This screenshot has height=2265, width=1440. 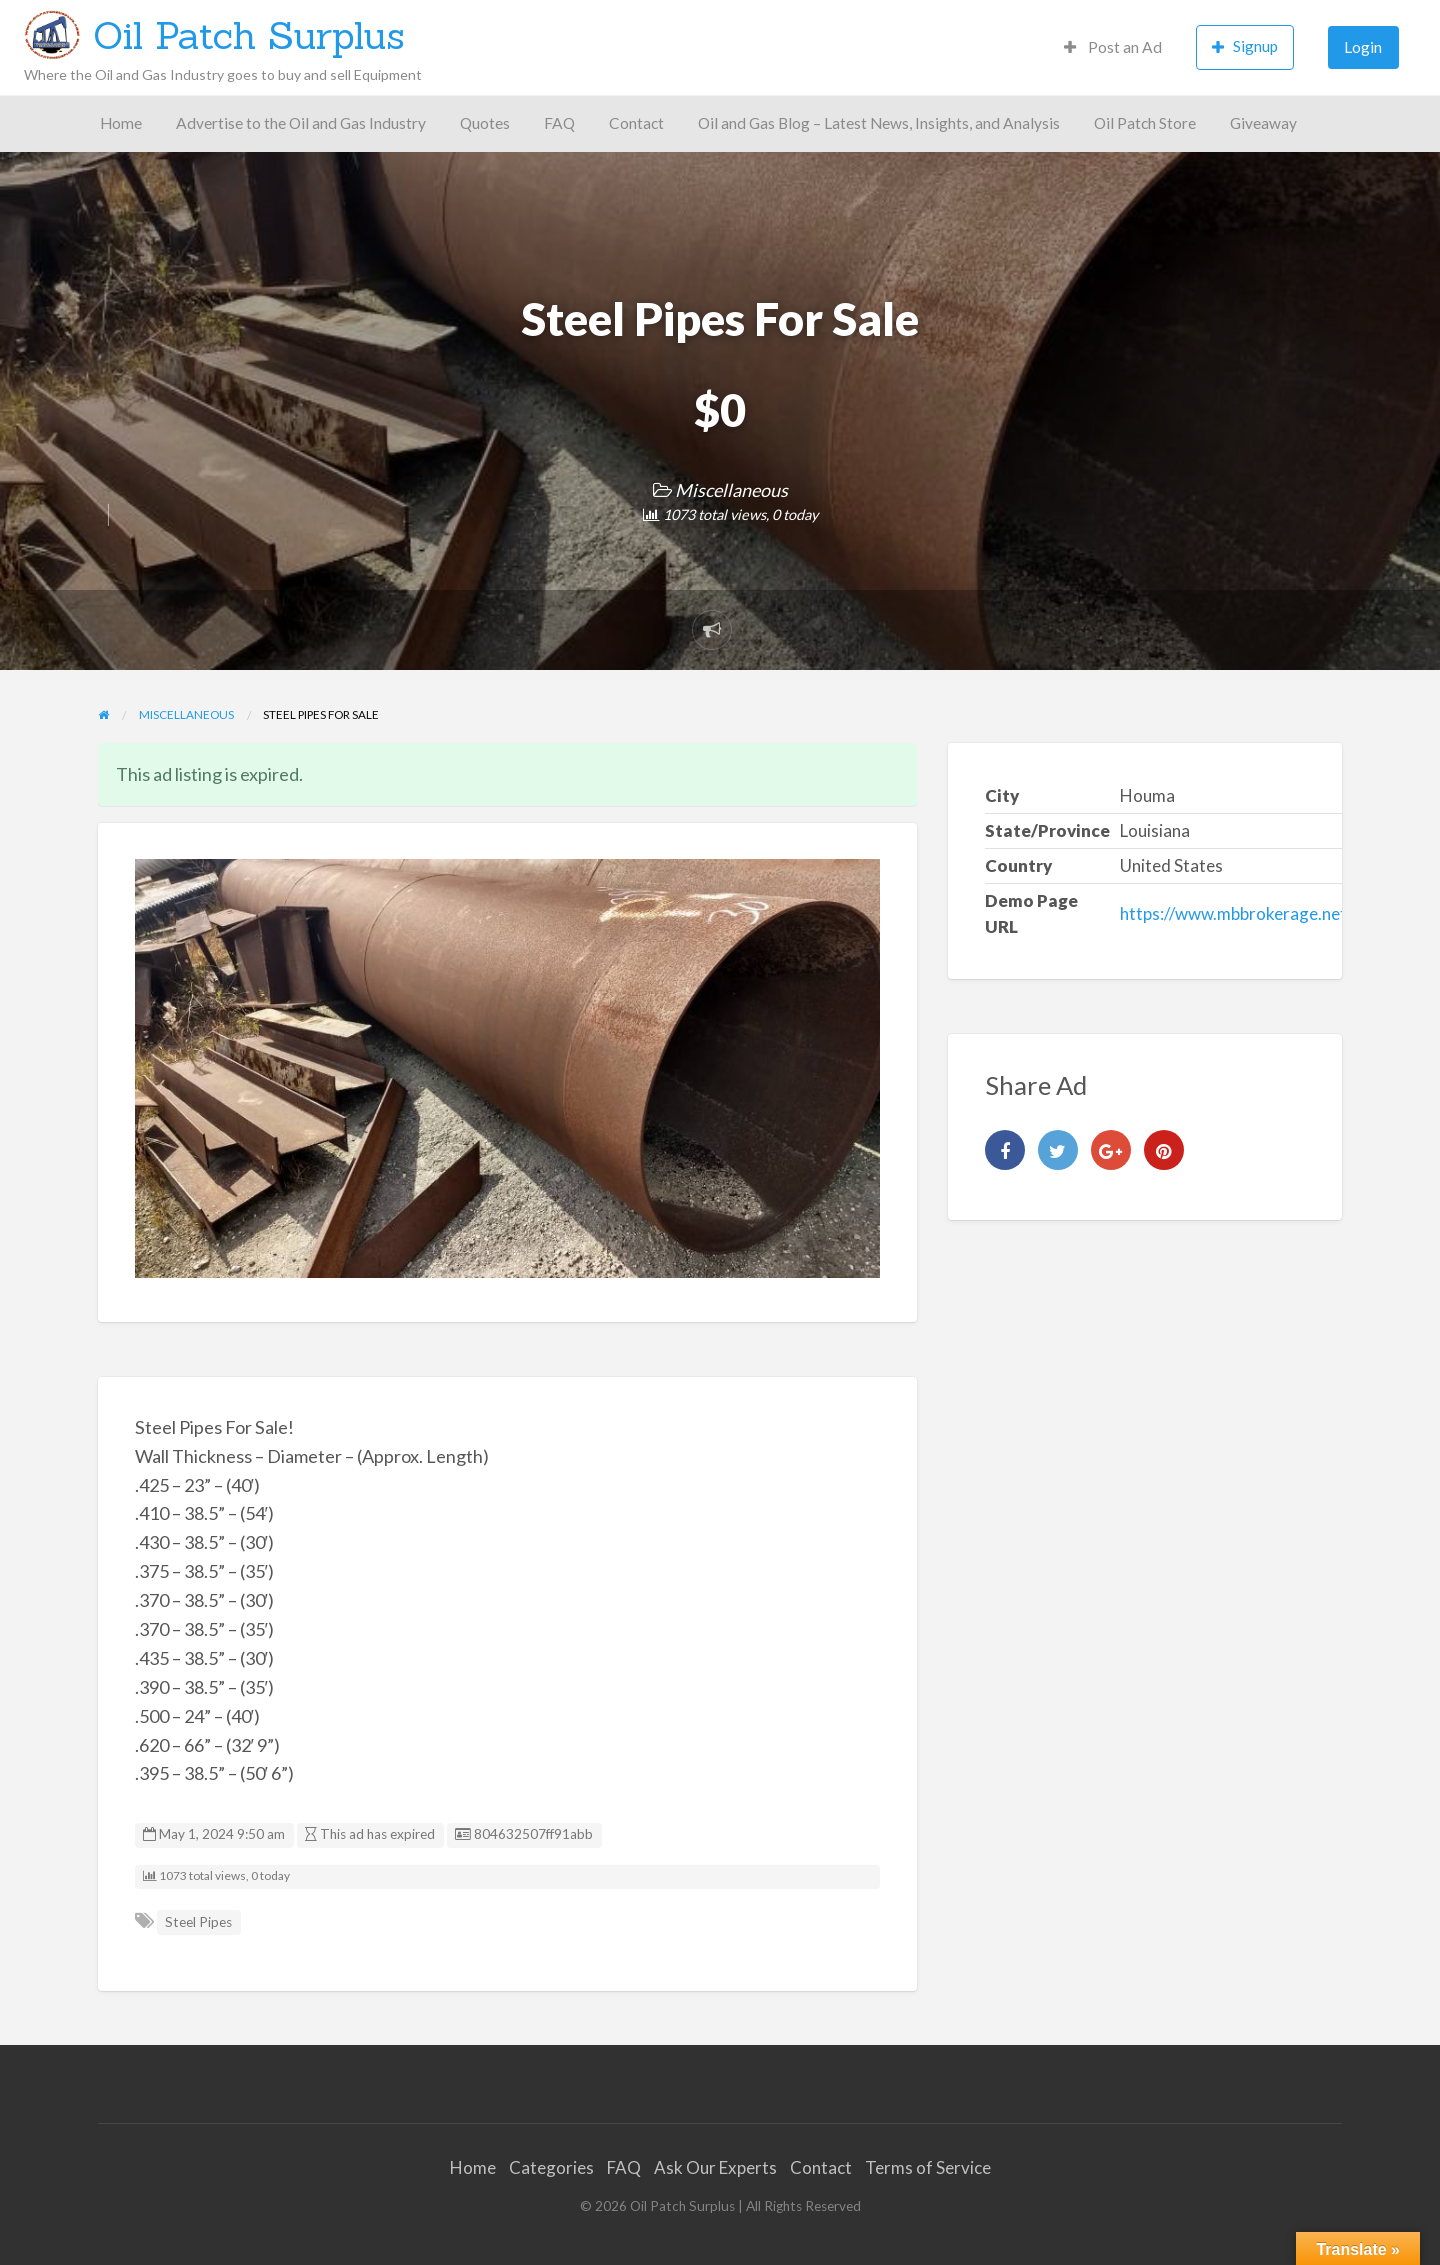 I want to click on Oil Patch Surplus, so click(x=249, y=35).